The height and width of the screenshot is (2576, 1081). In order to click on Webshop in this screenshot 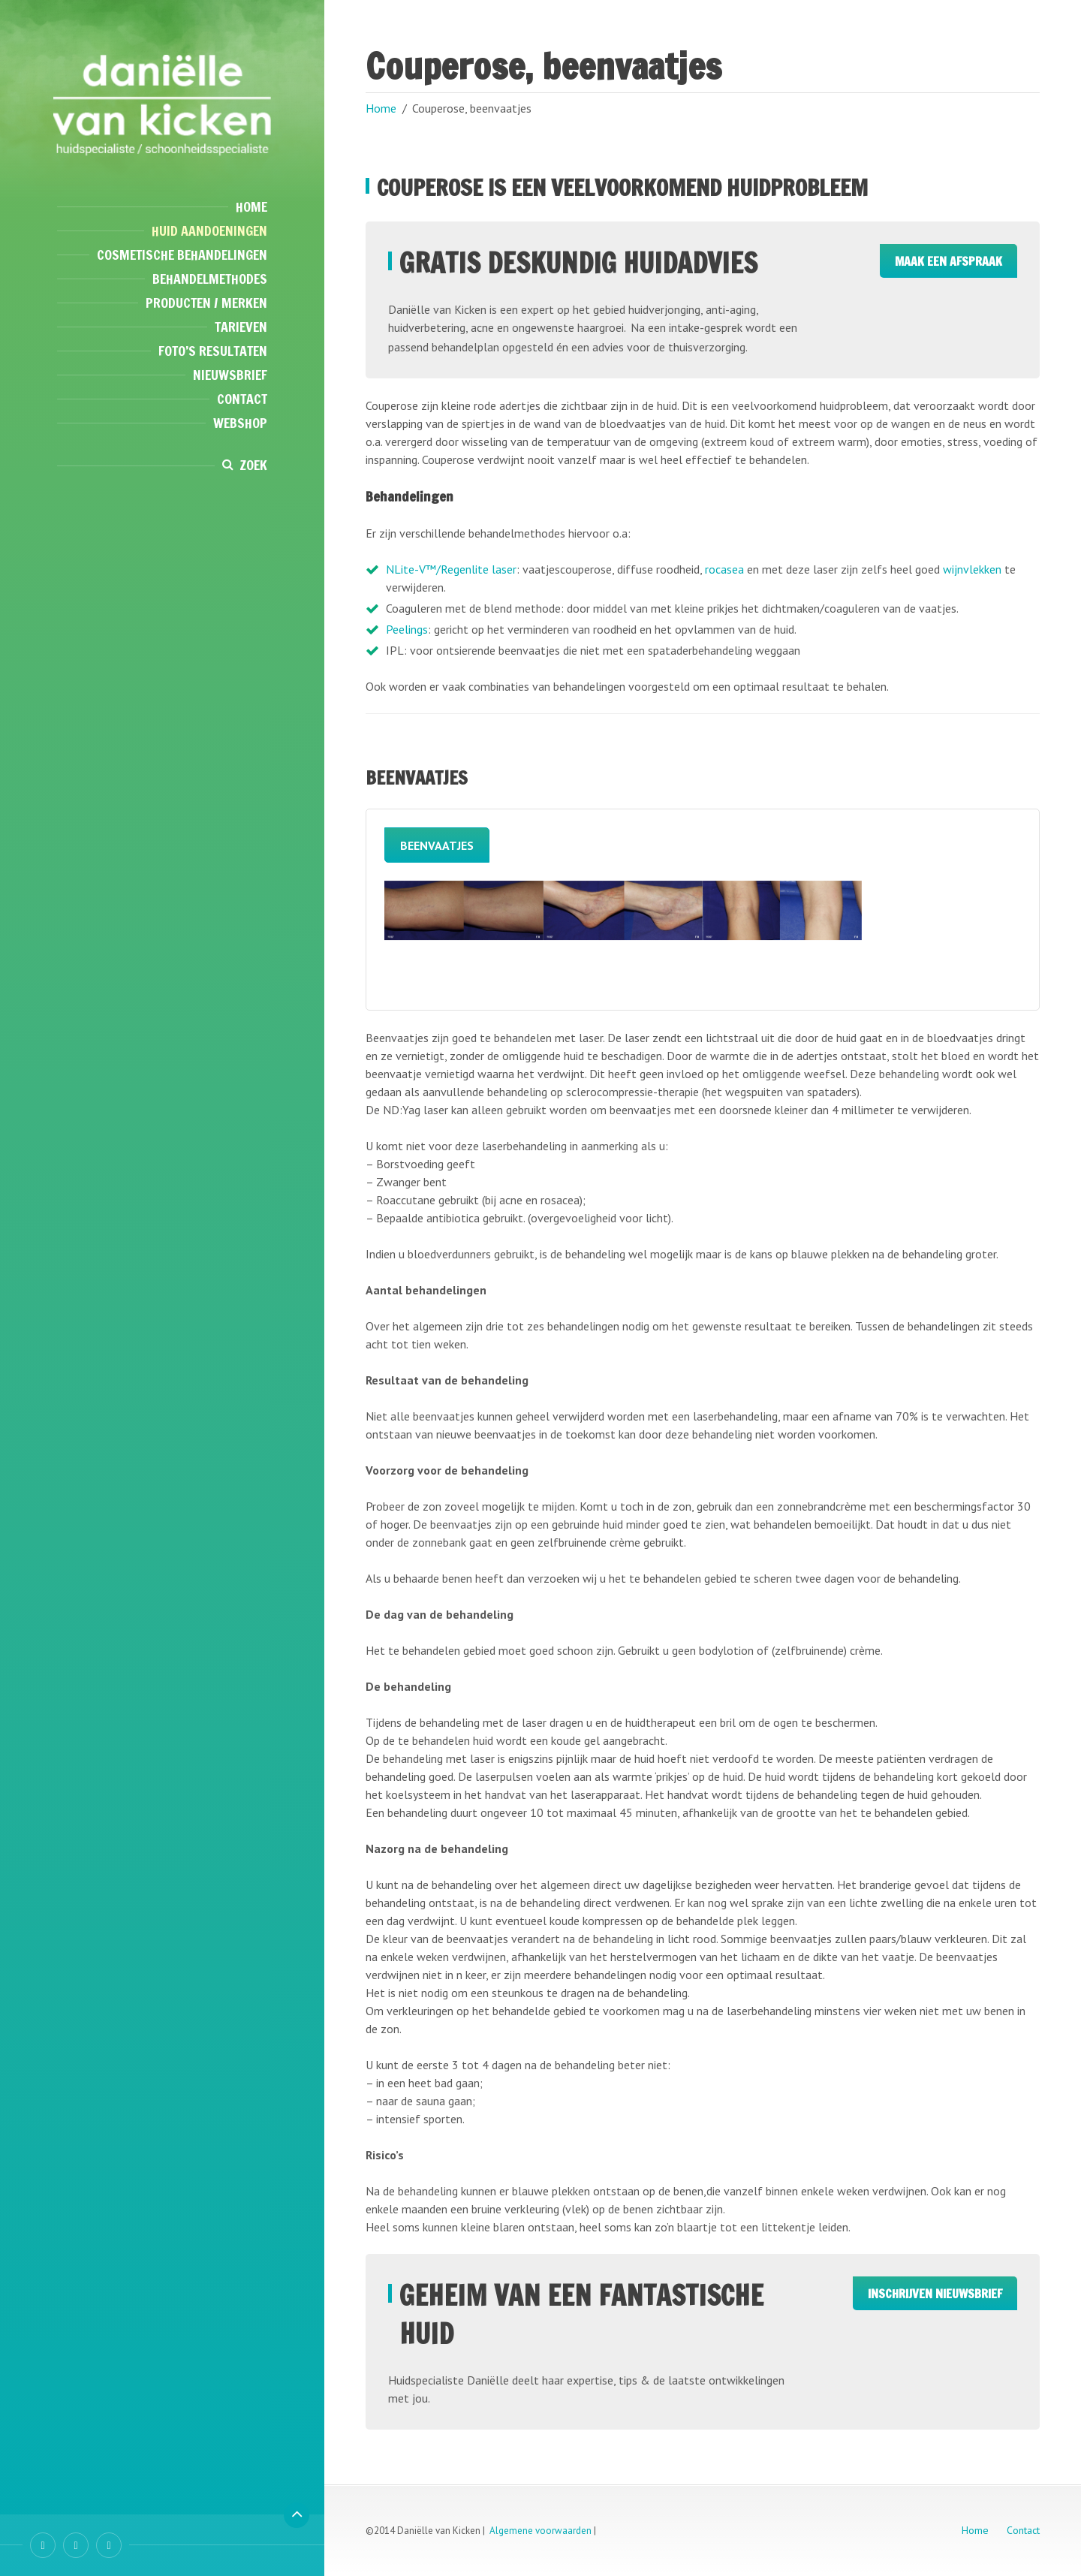, I will do `click(240, 422)`.